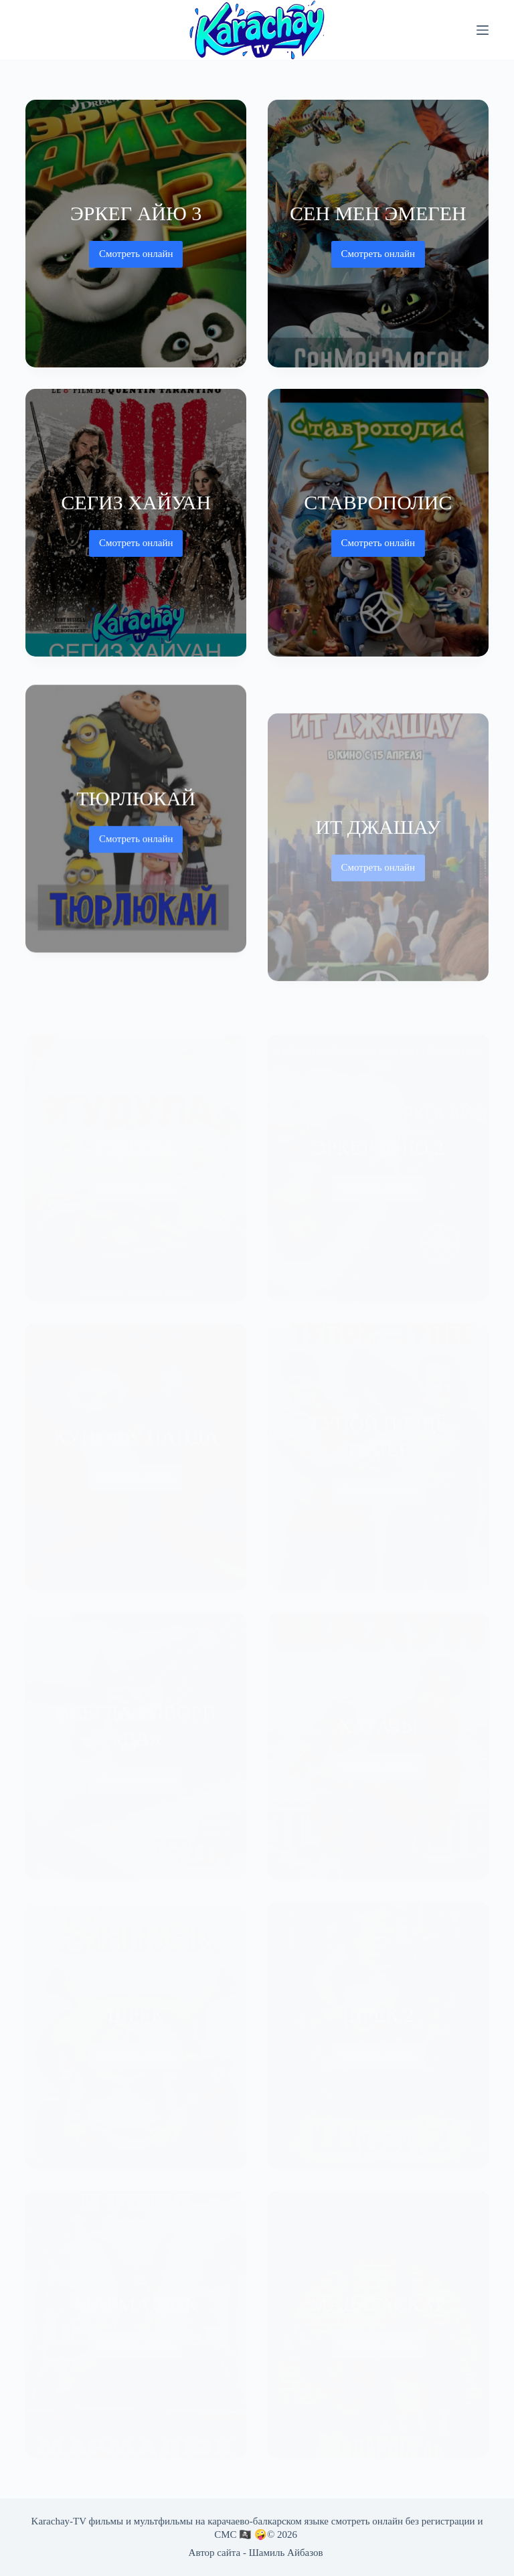 The image size is (514, 2576). I want to click on [Меню], so click(483, 30).